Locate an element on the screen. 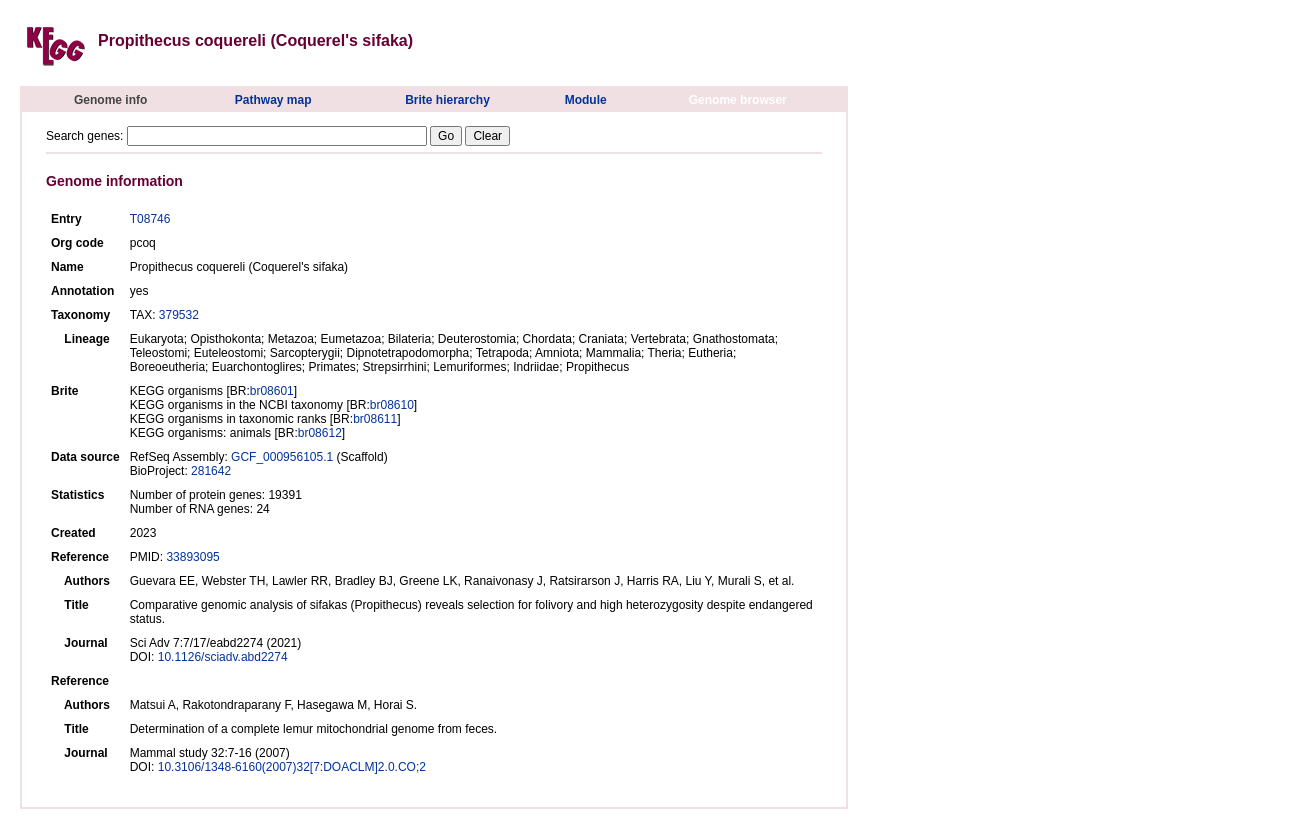 The width and height of the screenshot is (1311, 829). 281642 is located at coordinates (211, 471).